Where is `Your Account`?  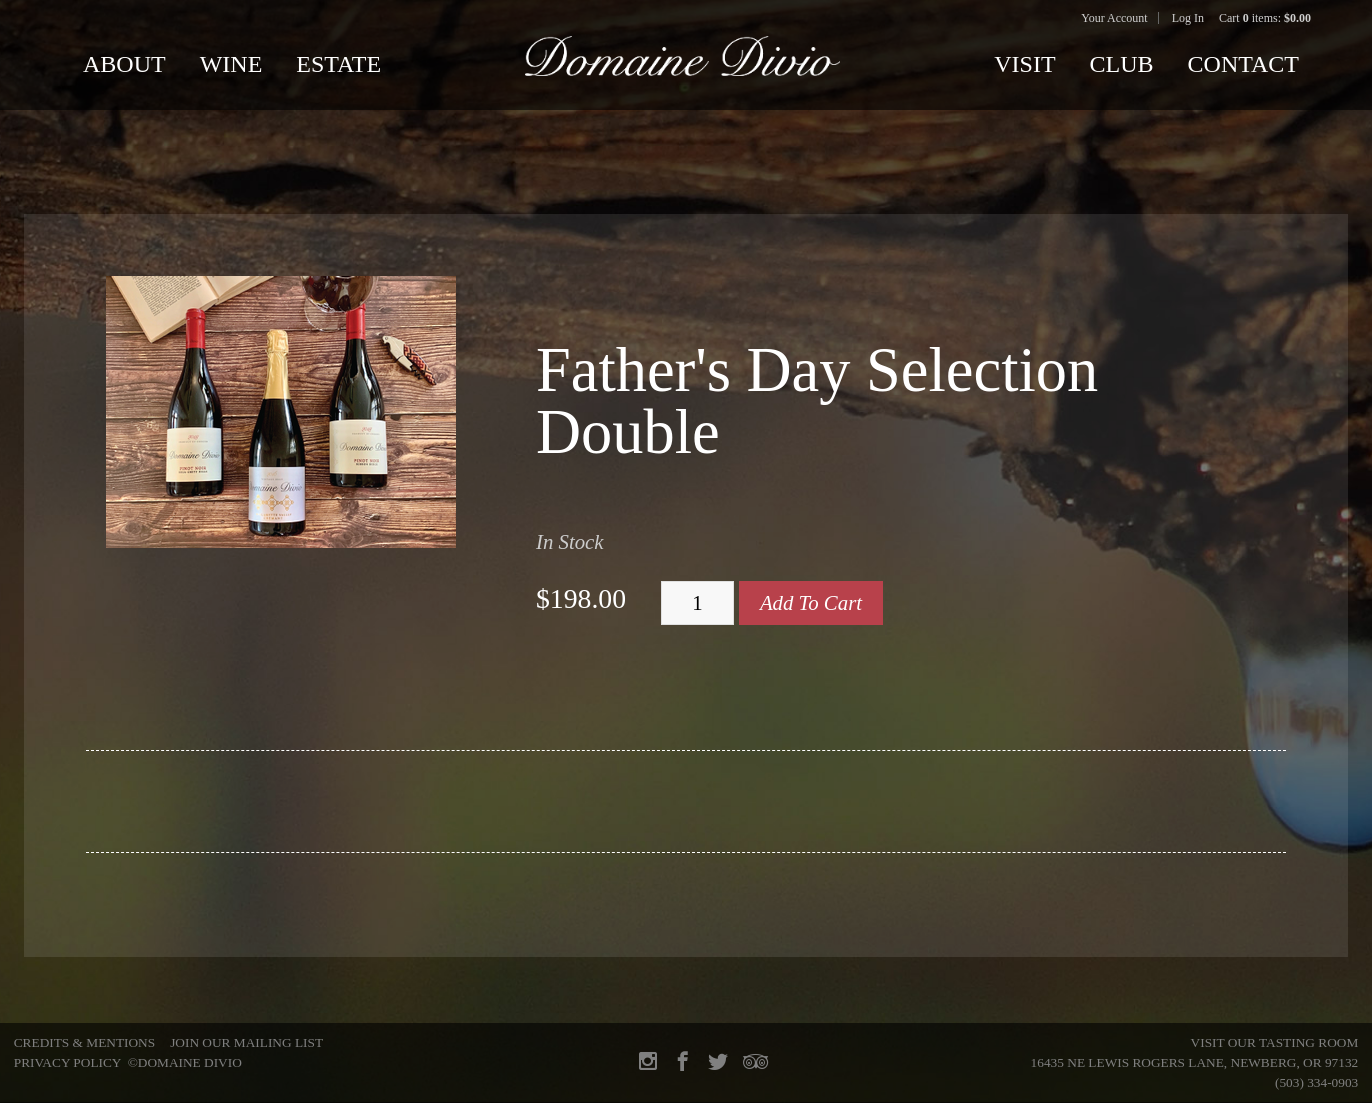
Your Account is located at coordinates (1114, 18).